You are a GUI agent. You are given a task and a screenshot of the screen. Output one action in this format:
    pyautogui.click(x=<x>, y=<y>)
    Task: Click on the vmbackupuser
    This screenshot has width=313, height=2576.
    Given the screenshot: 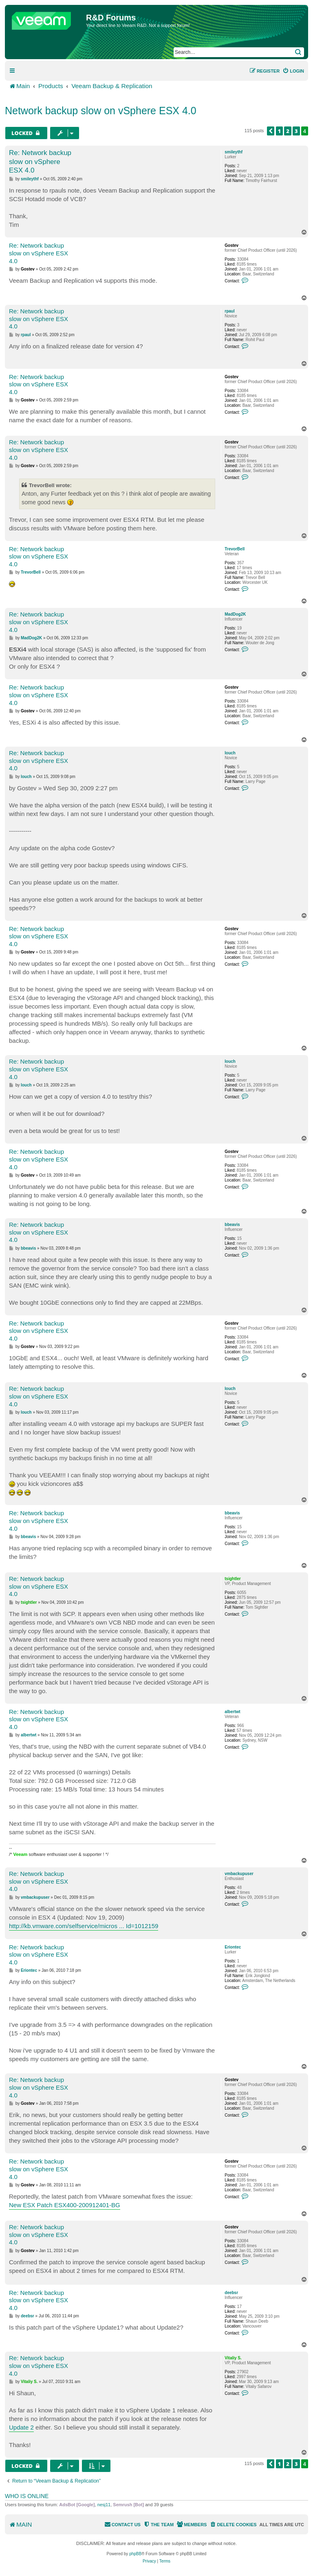 What is the action you would take?
    pyautogui.click(x=239, y=1873)
    